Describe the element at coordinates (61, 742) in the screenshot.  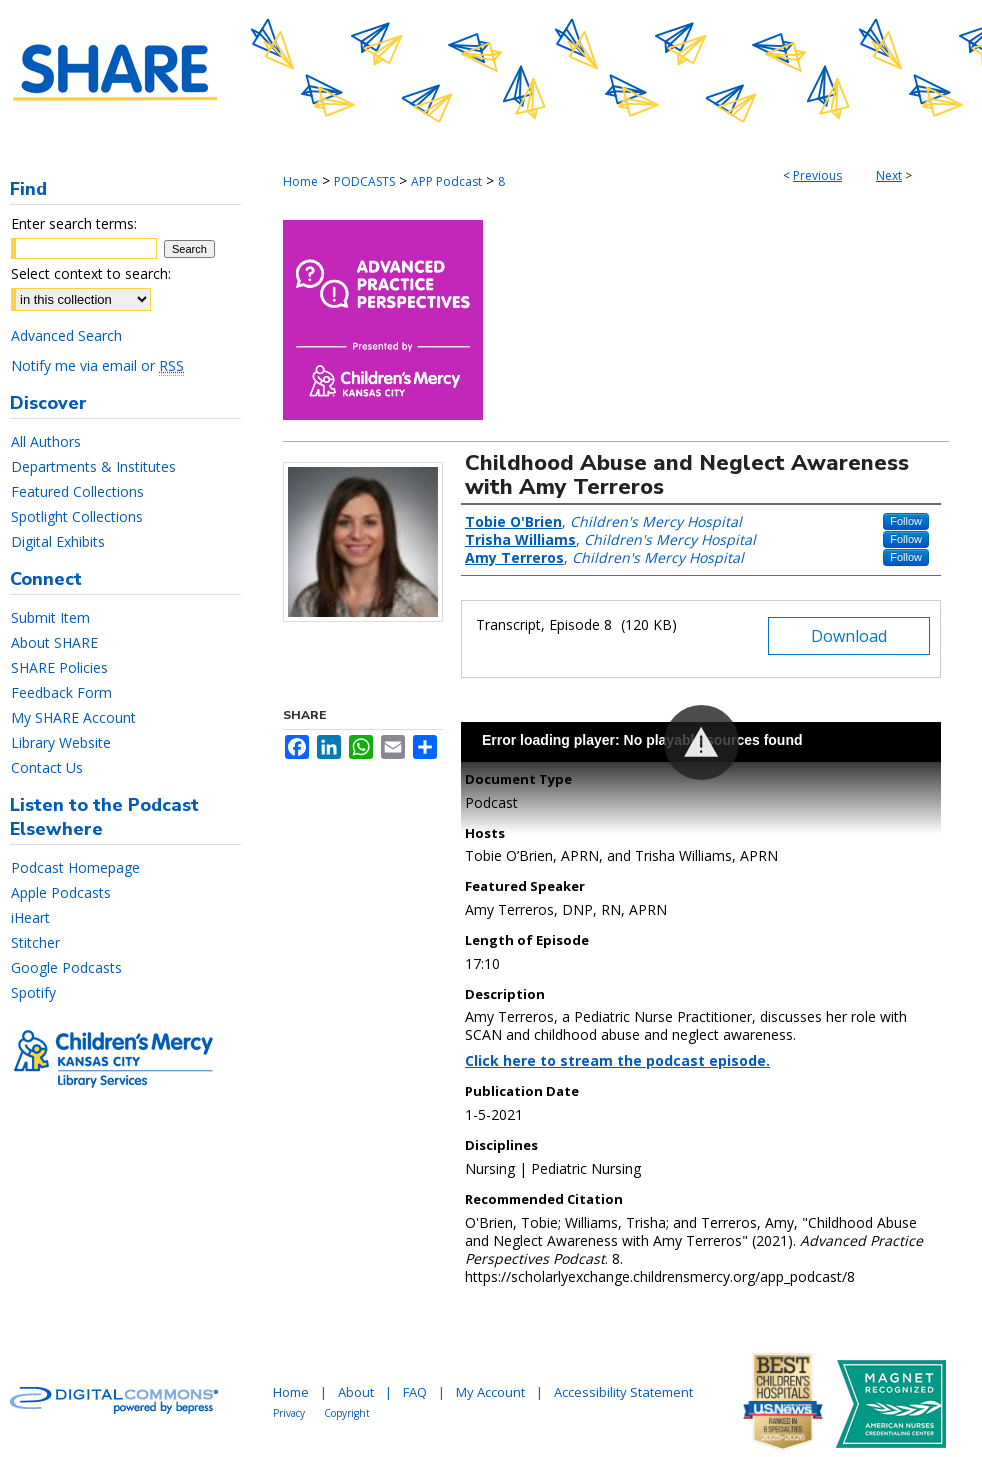
I see `Library Website` at that location.